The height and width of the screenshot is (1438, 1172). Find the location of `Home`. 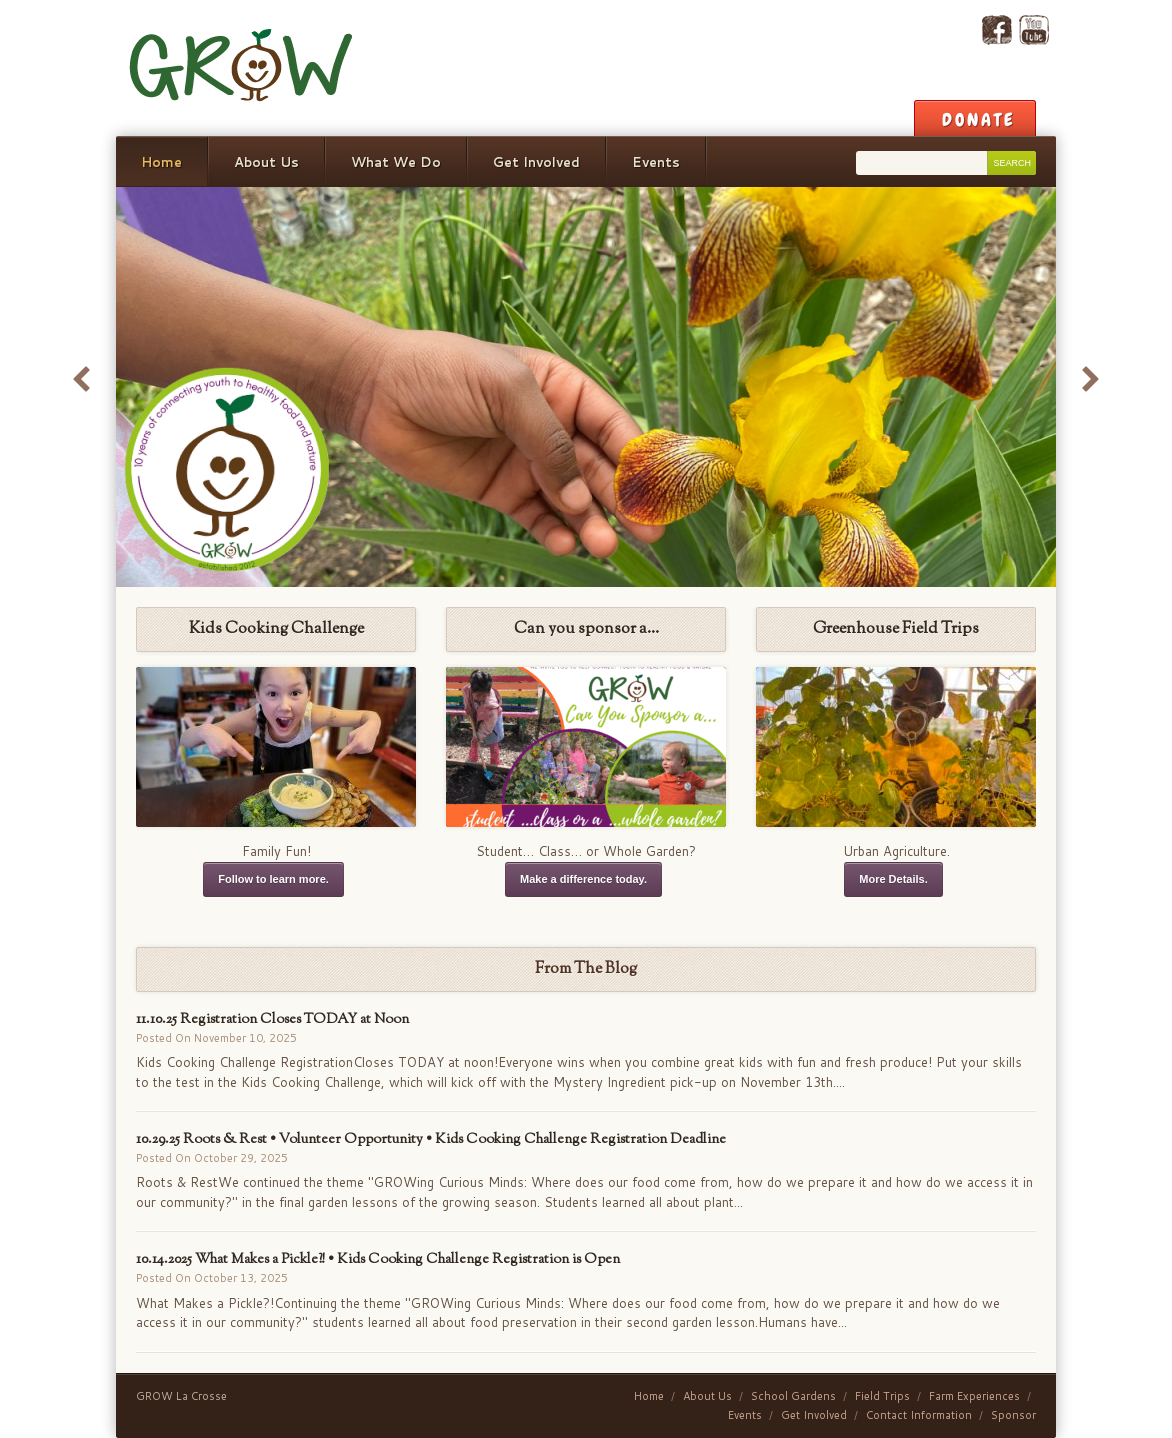

Home is located at coordinates (161, 162).